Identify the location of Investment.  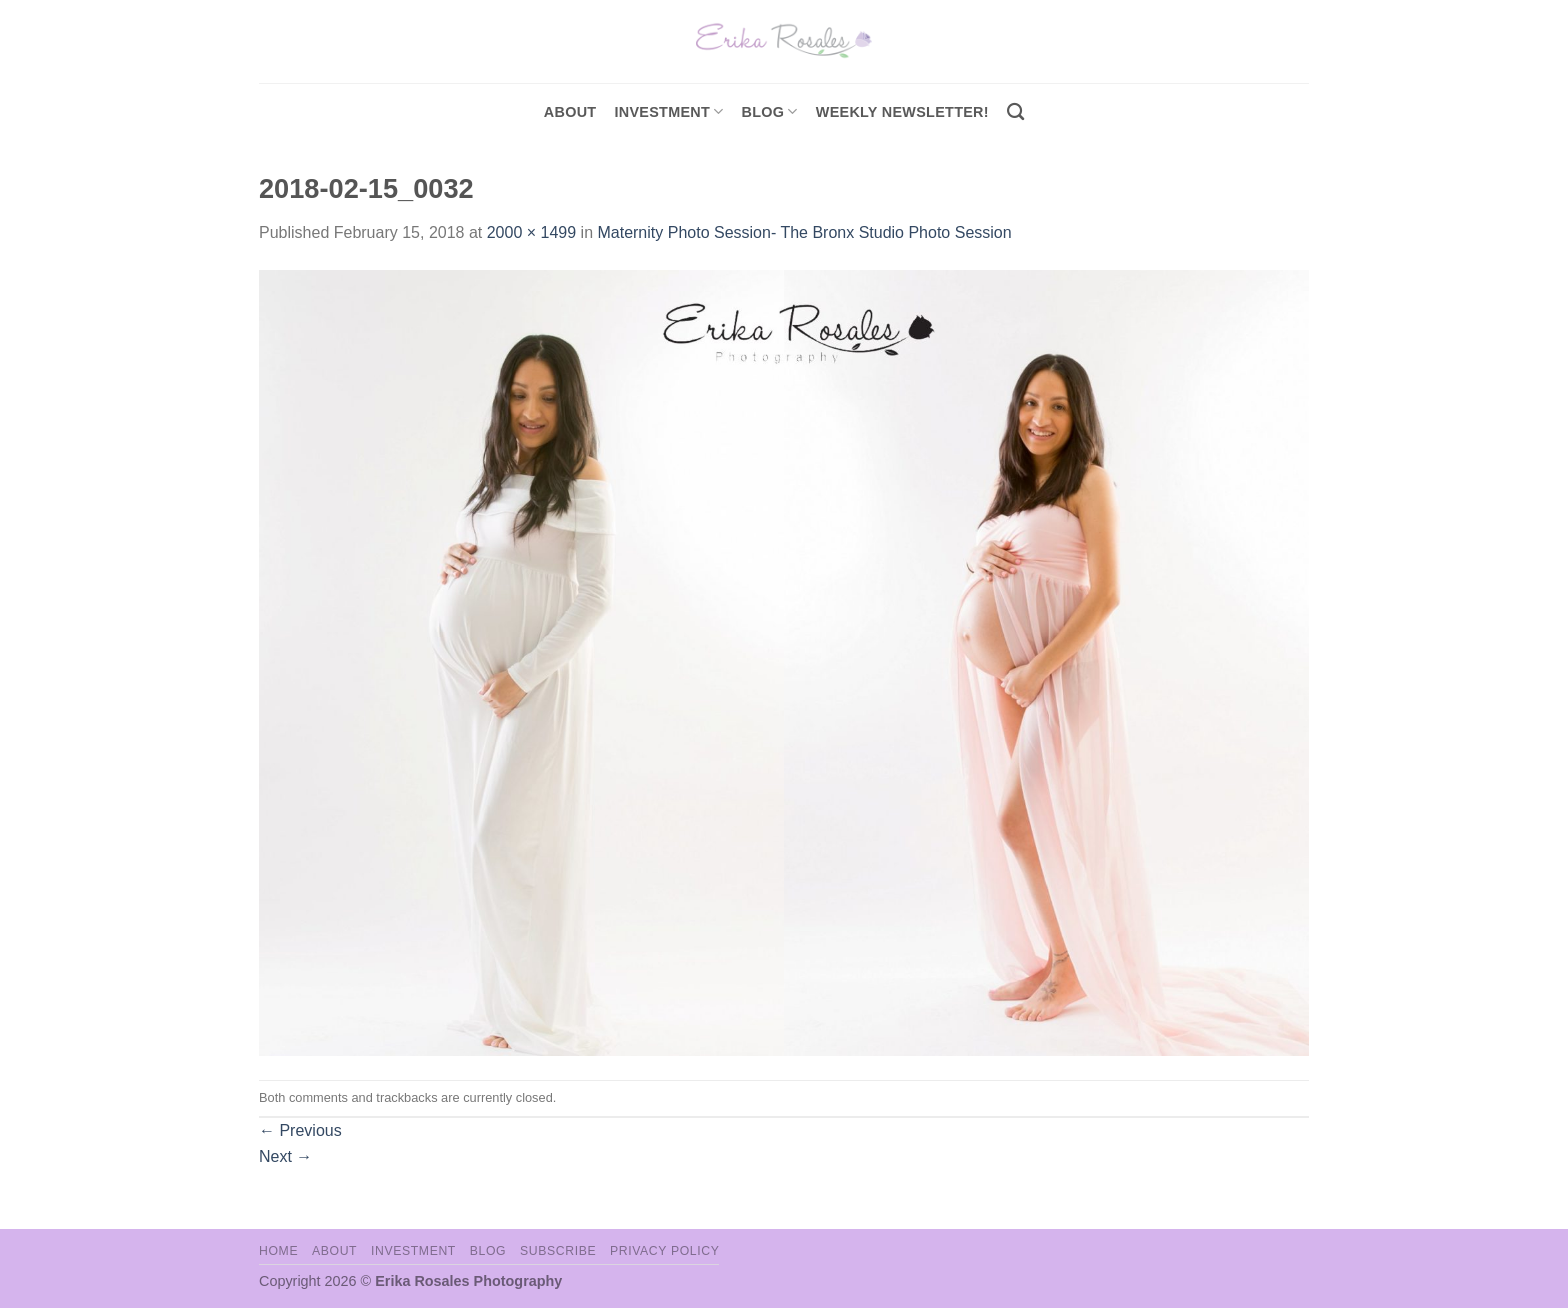
(413, 1251).